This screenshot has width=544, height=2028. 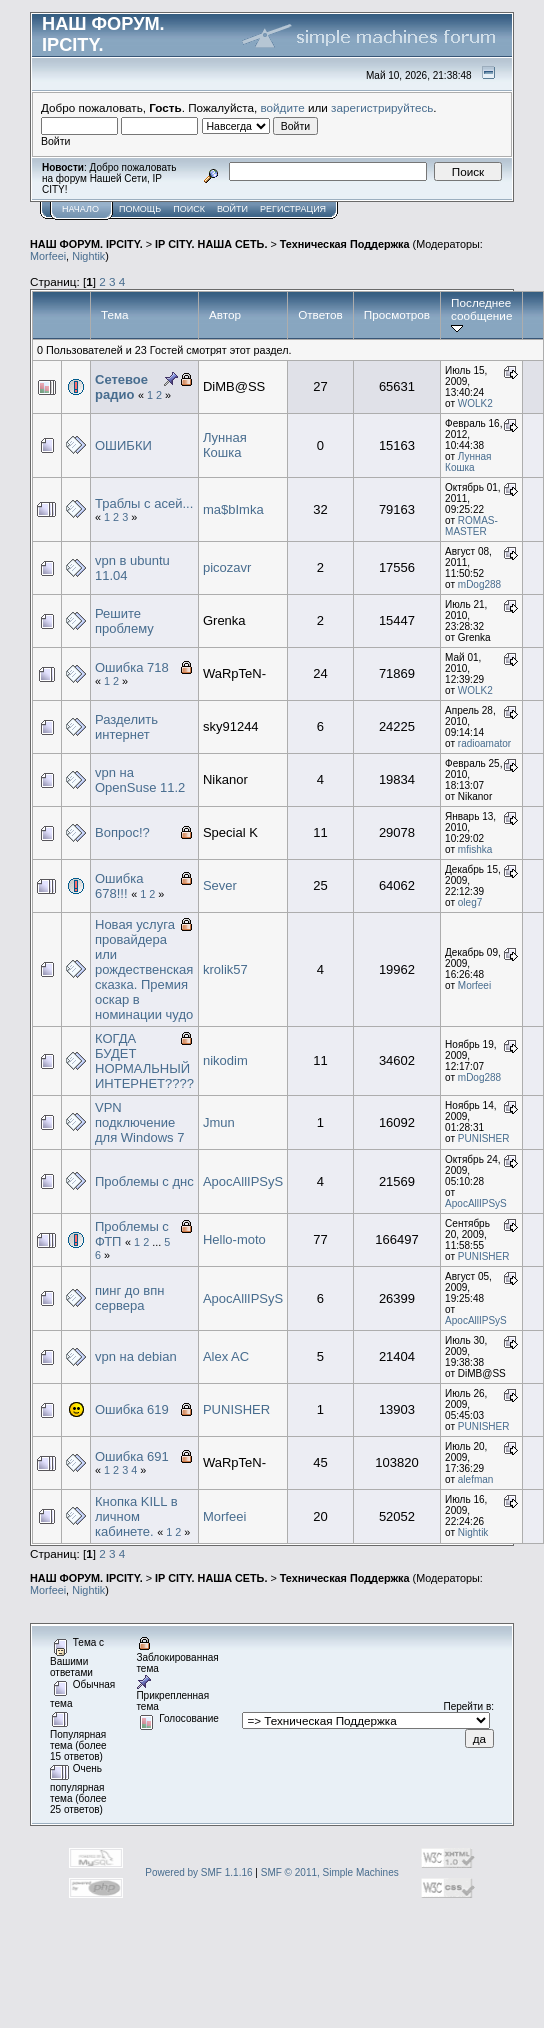 I want to click on Сетевое радио, so click(x=121, y=387).